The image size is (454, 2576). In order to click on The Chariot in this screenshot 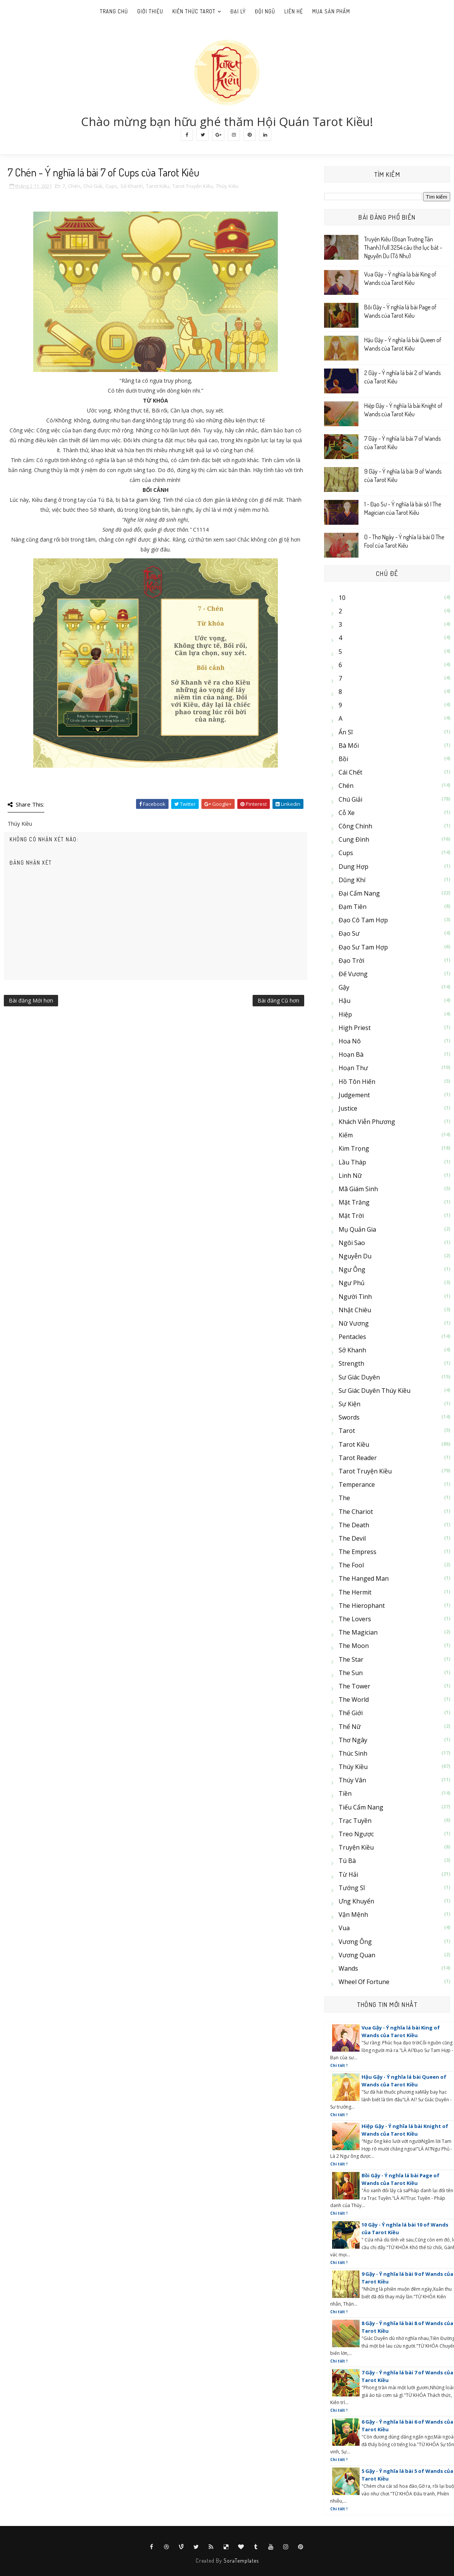, I will do `click(356, 1511)`.